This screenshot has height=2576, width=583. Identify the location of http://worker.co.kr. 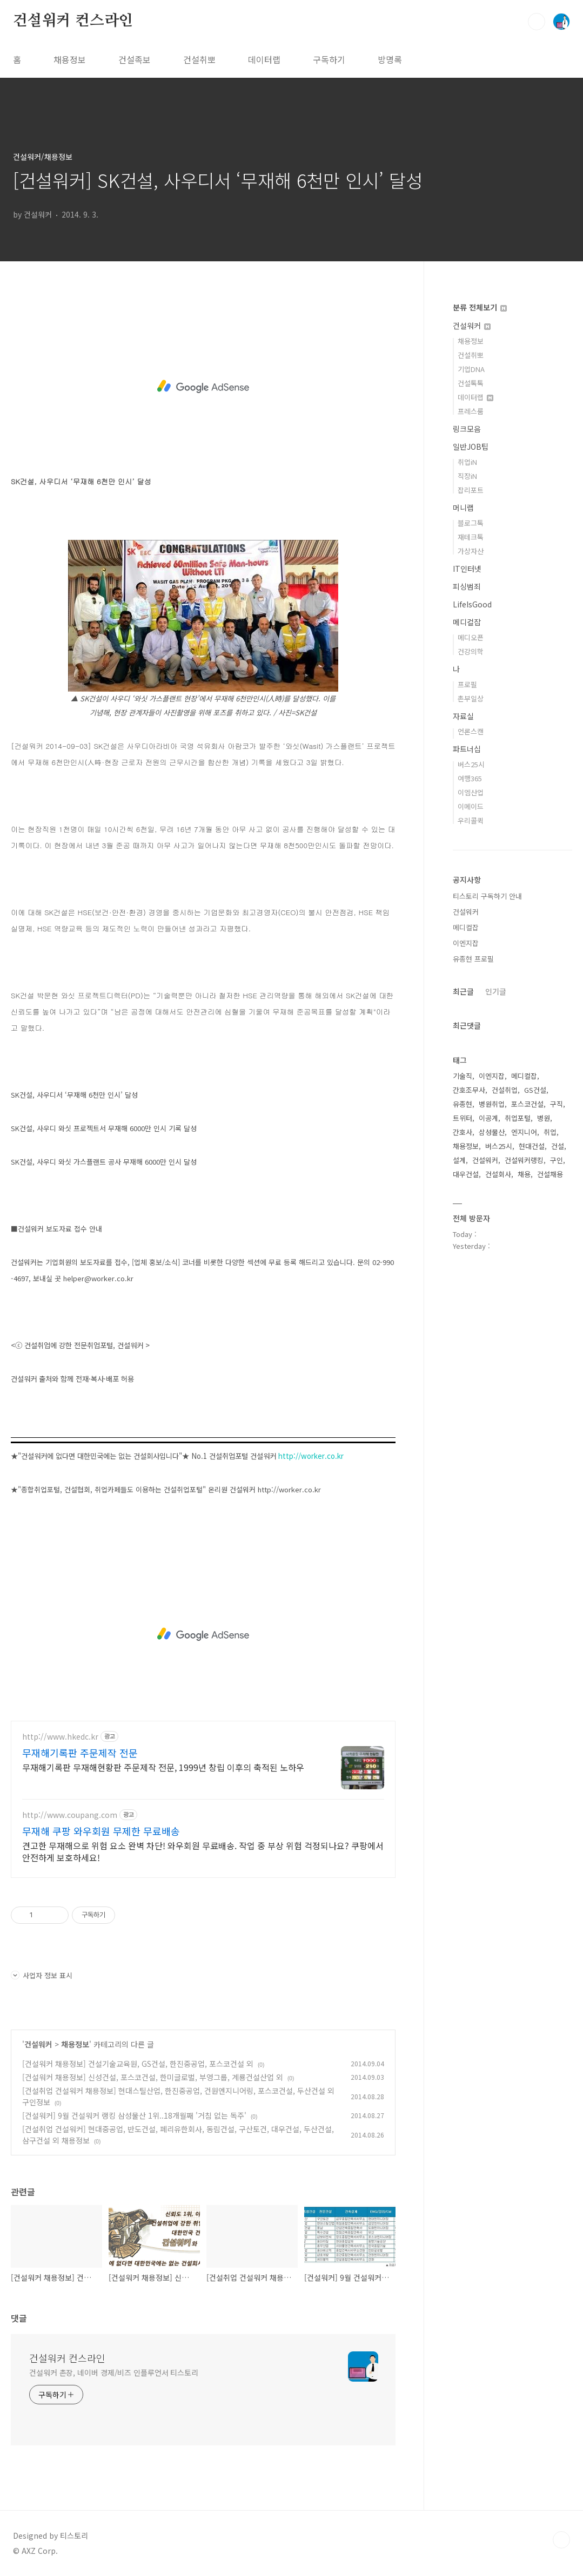
(311, 1456).